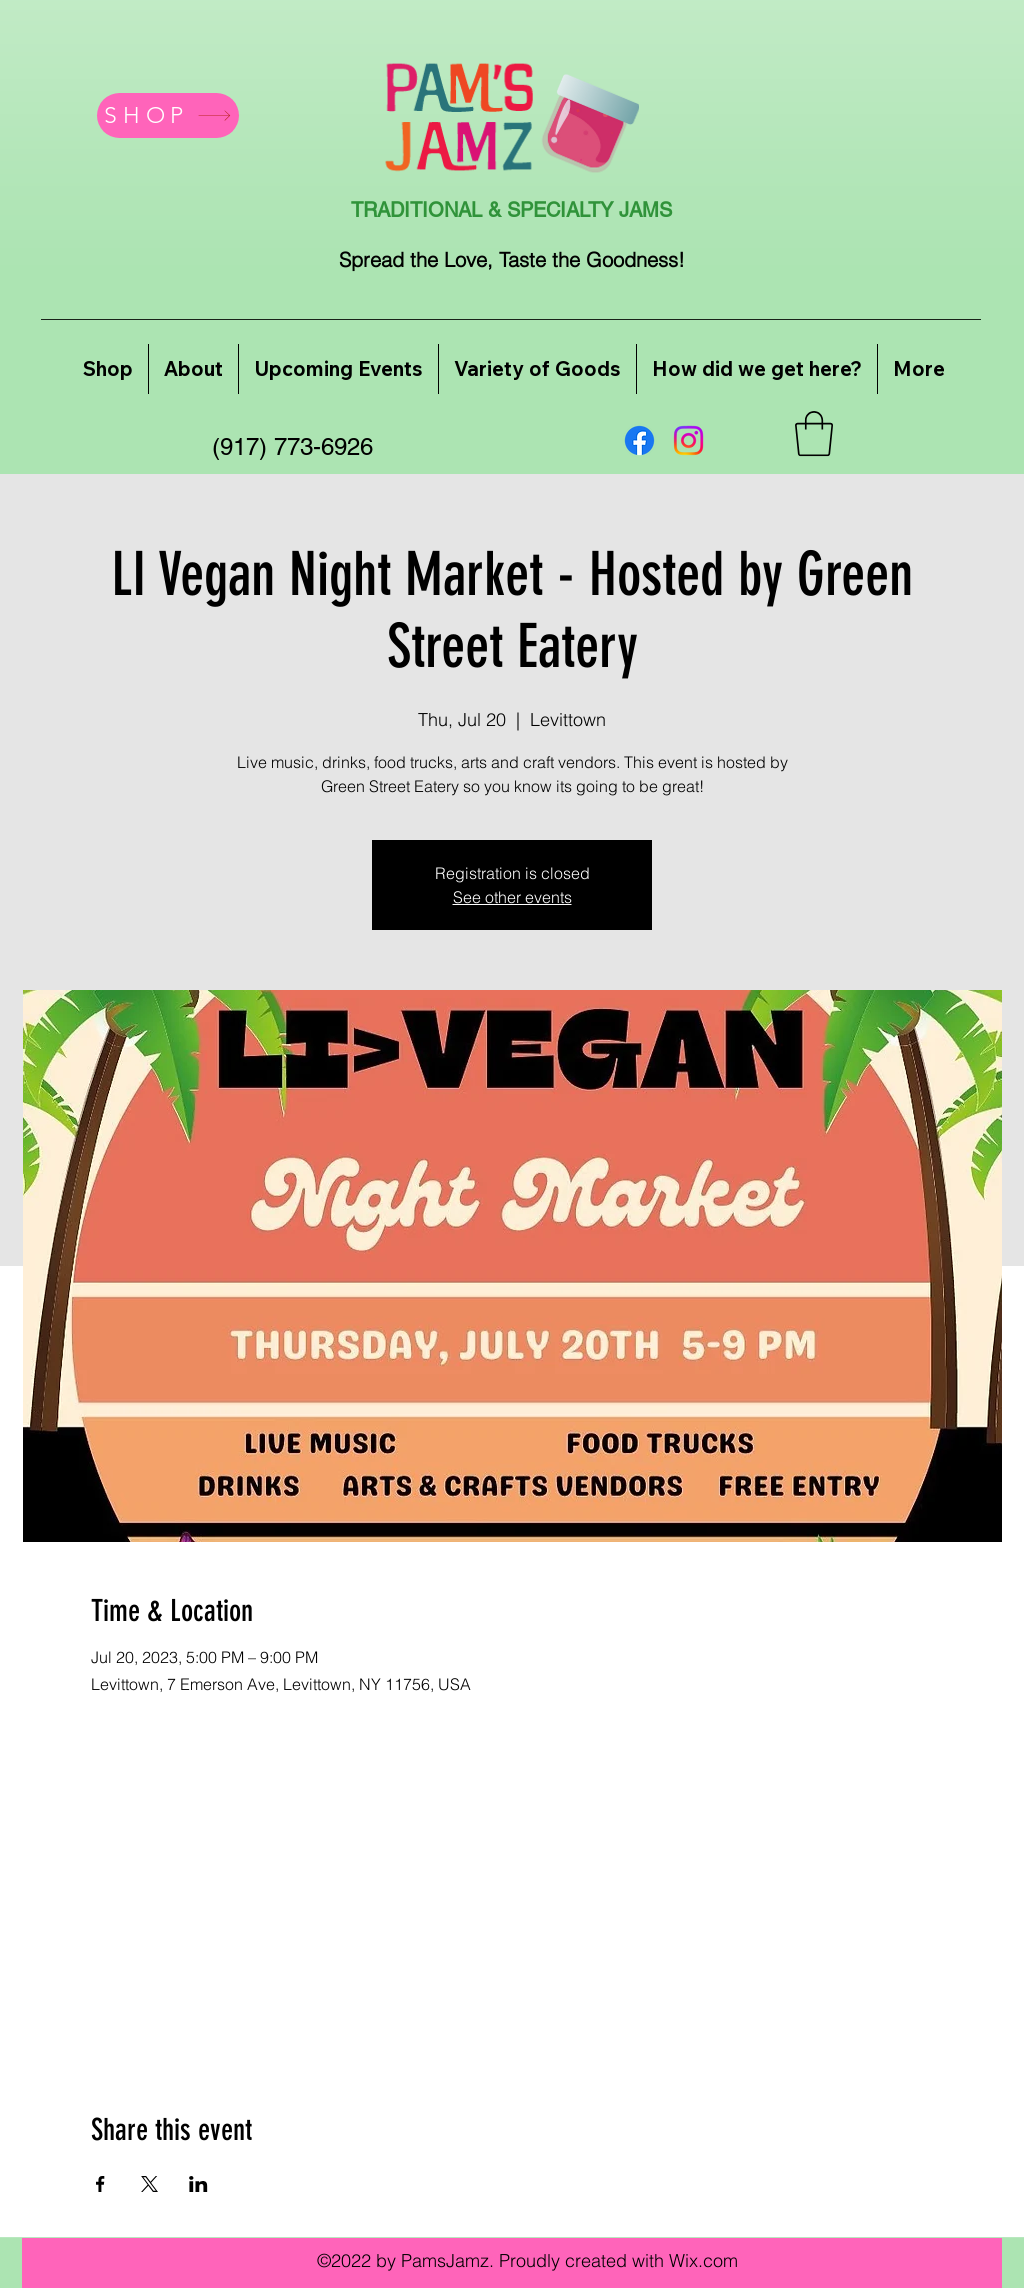  What do you see at coordinates (100, 2184) in the screenshot?
I see `[Share event on Facebook]` at bounding box center [100, 2184].